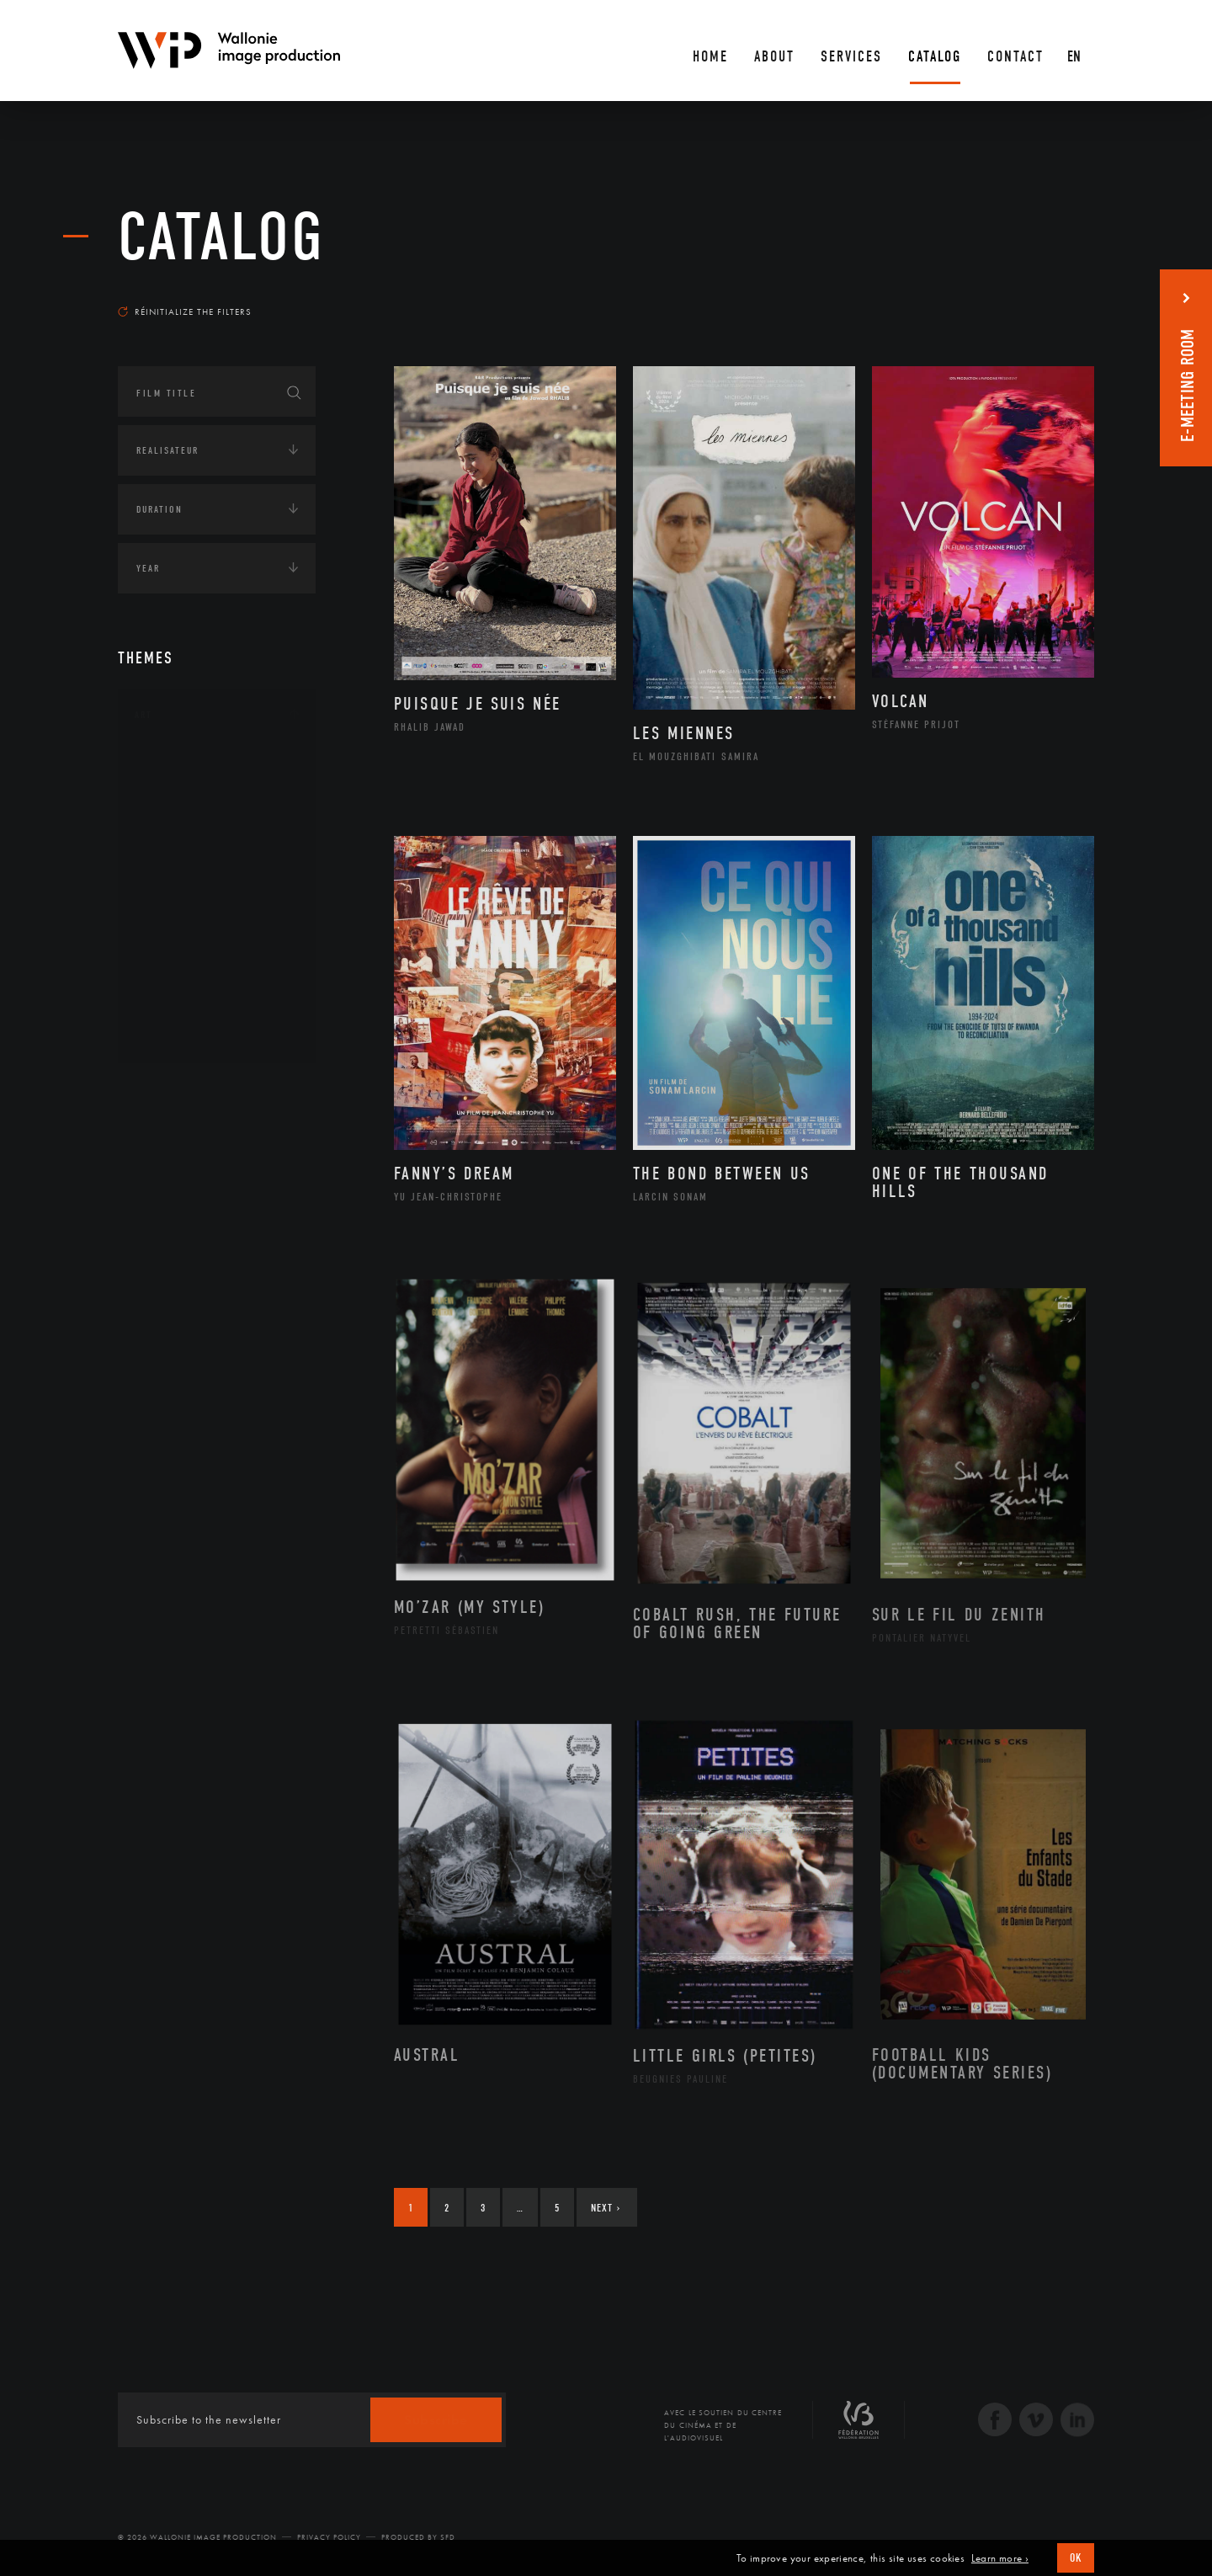 This screenshot has width=1212, height=2576. What do you see at coordinates (216, 926) in the screenshot?
I see `Patrimoine Immatériel` at bounding box center [216, 926].